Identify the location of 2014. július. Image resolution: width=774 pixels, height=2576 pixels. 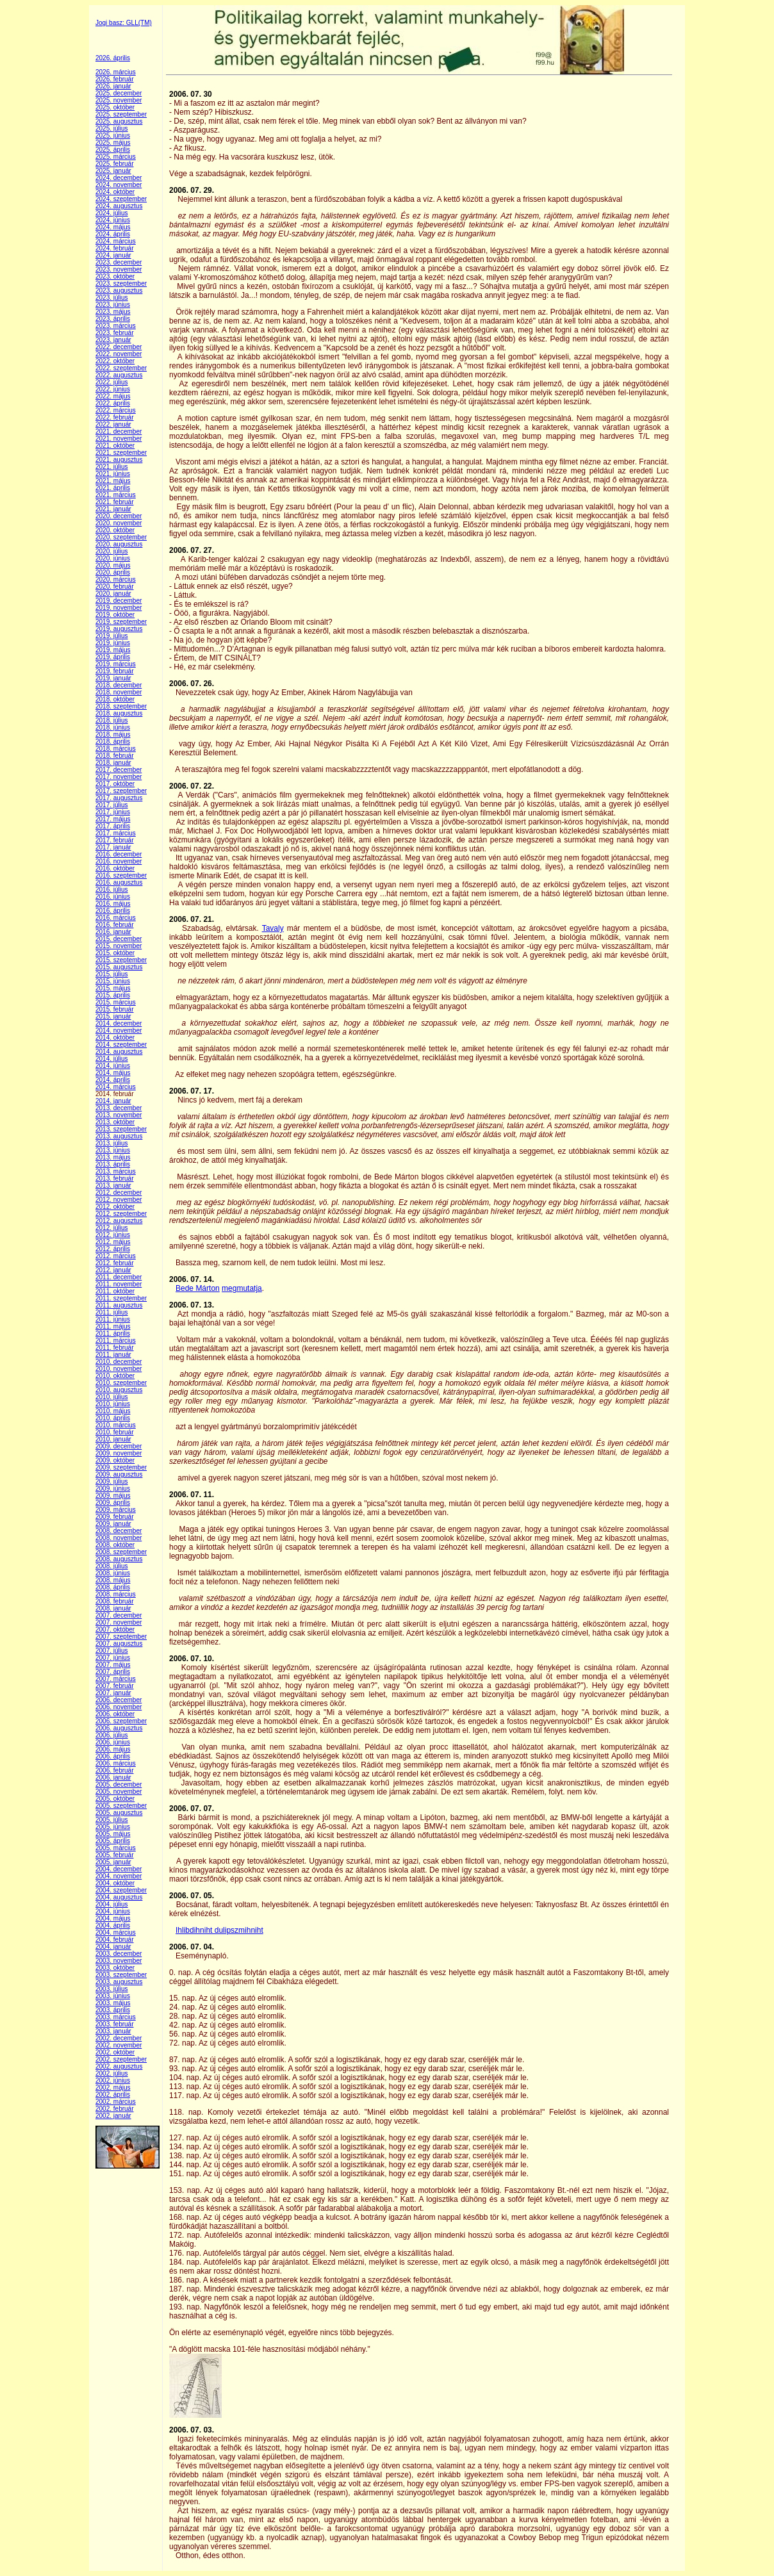
(111, 1058).